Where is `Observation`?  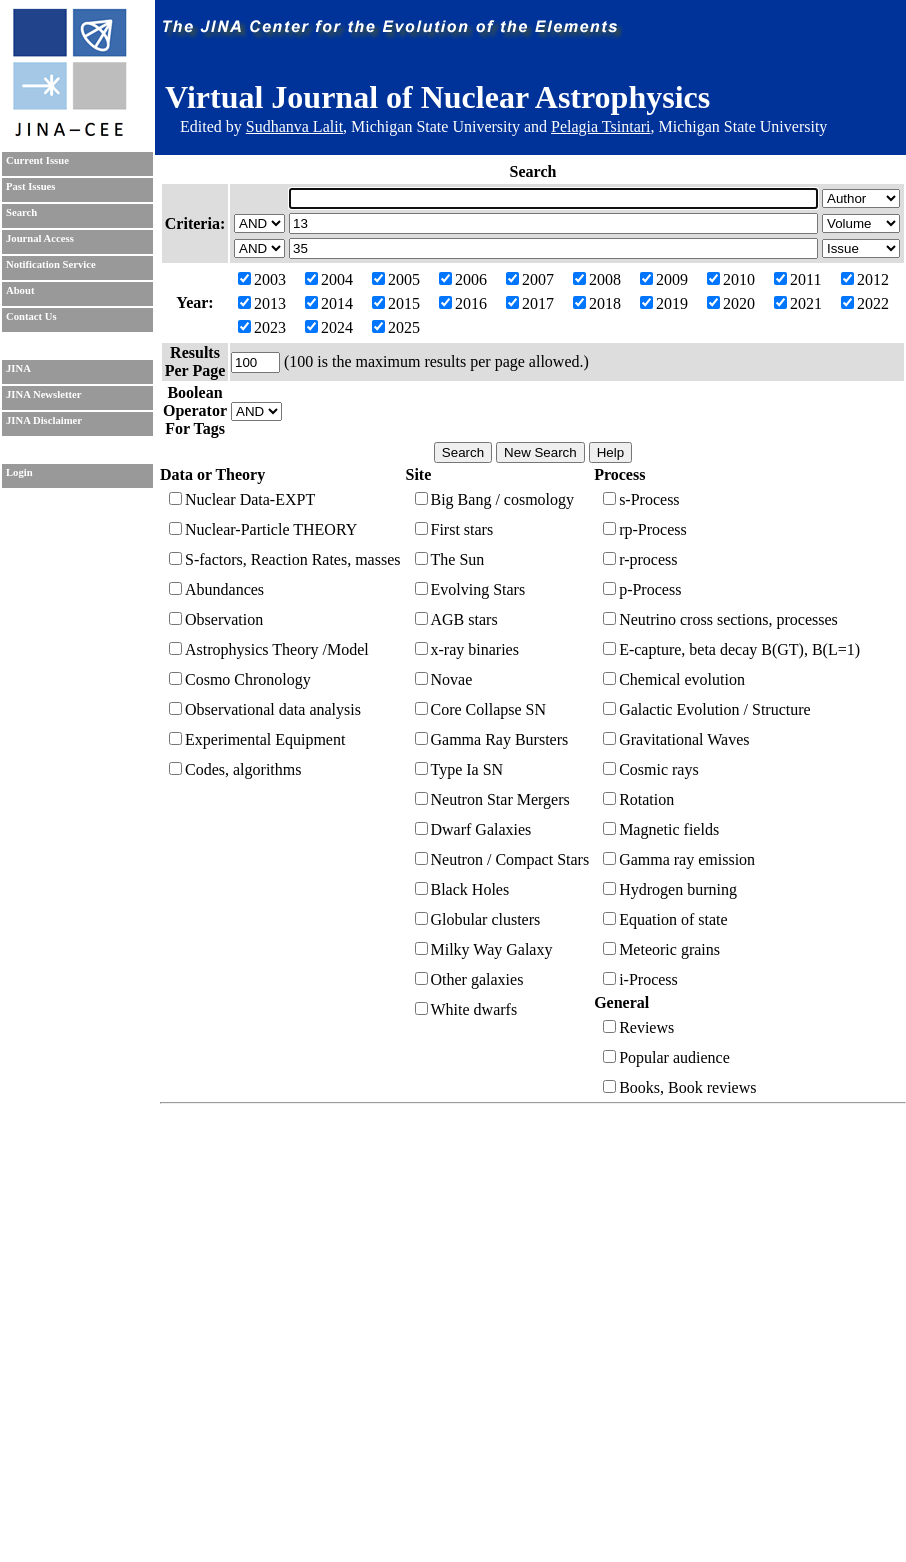
Observation is located at coordinates (216, 619).